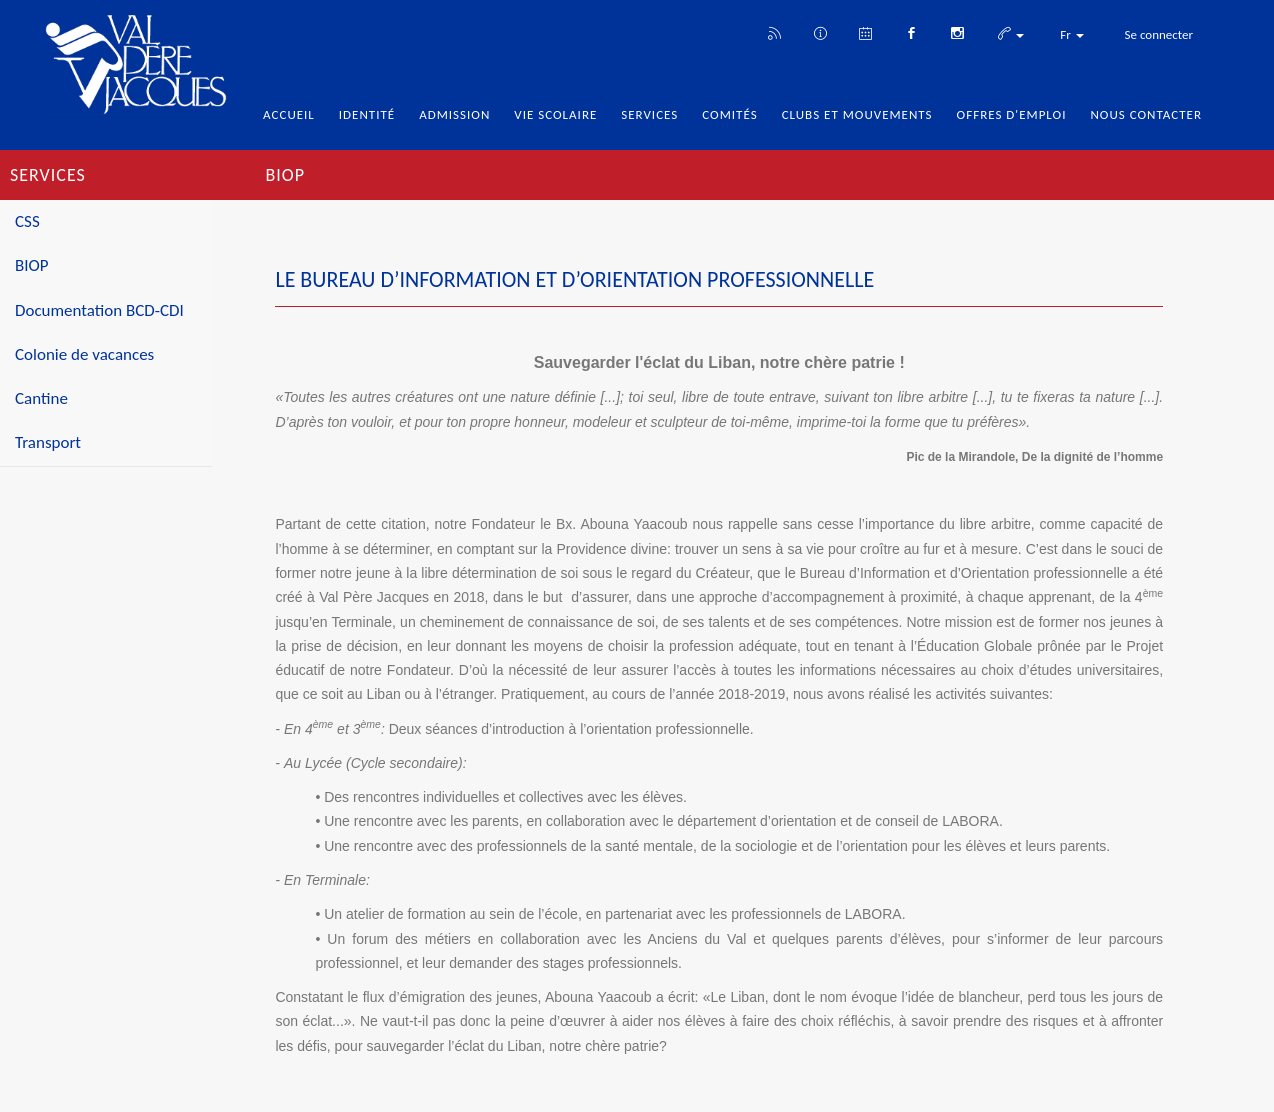  What do you see at coordinates (48, 442) in the screenshot?
I see `Transport` at bounding box center [48, 442].